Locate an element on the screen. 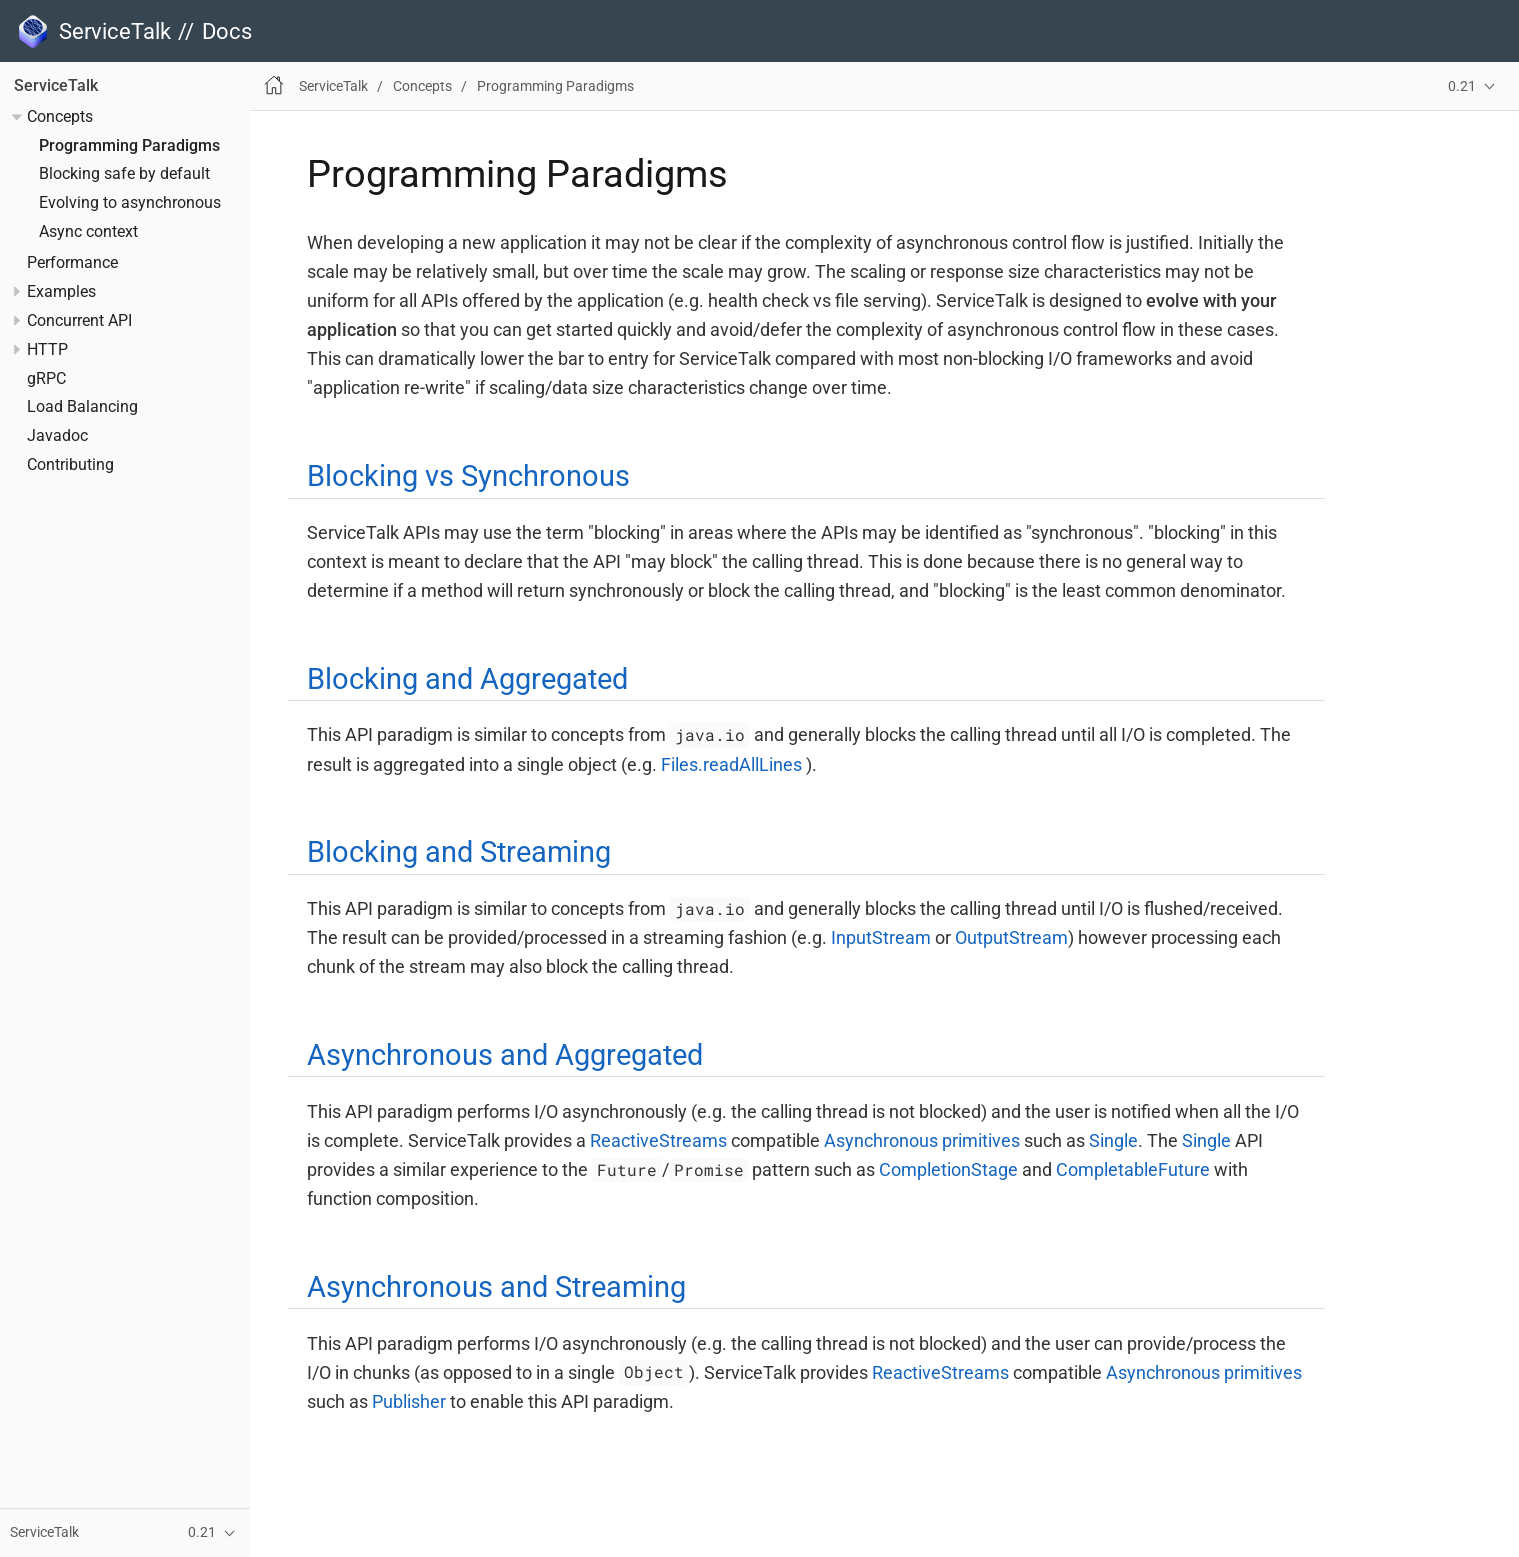  Load Balancing is located at coordinates (82, 407).